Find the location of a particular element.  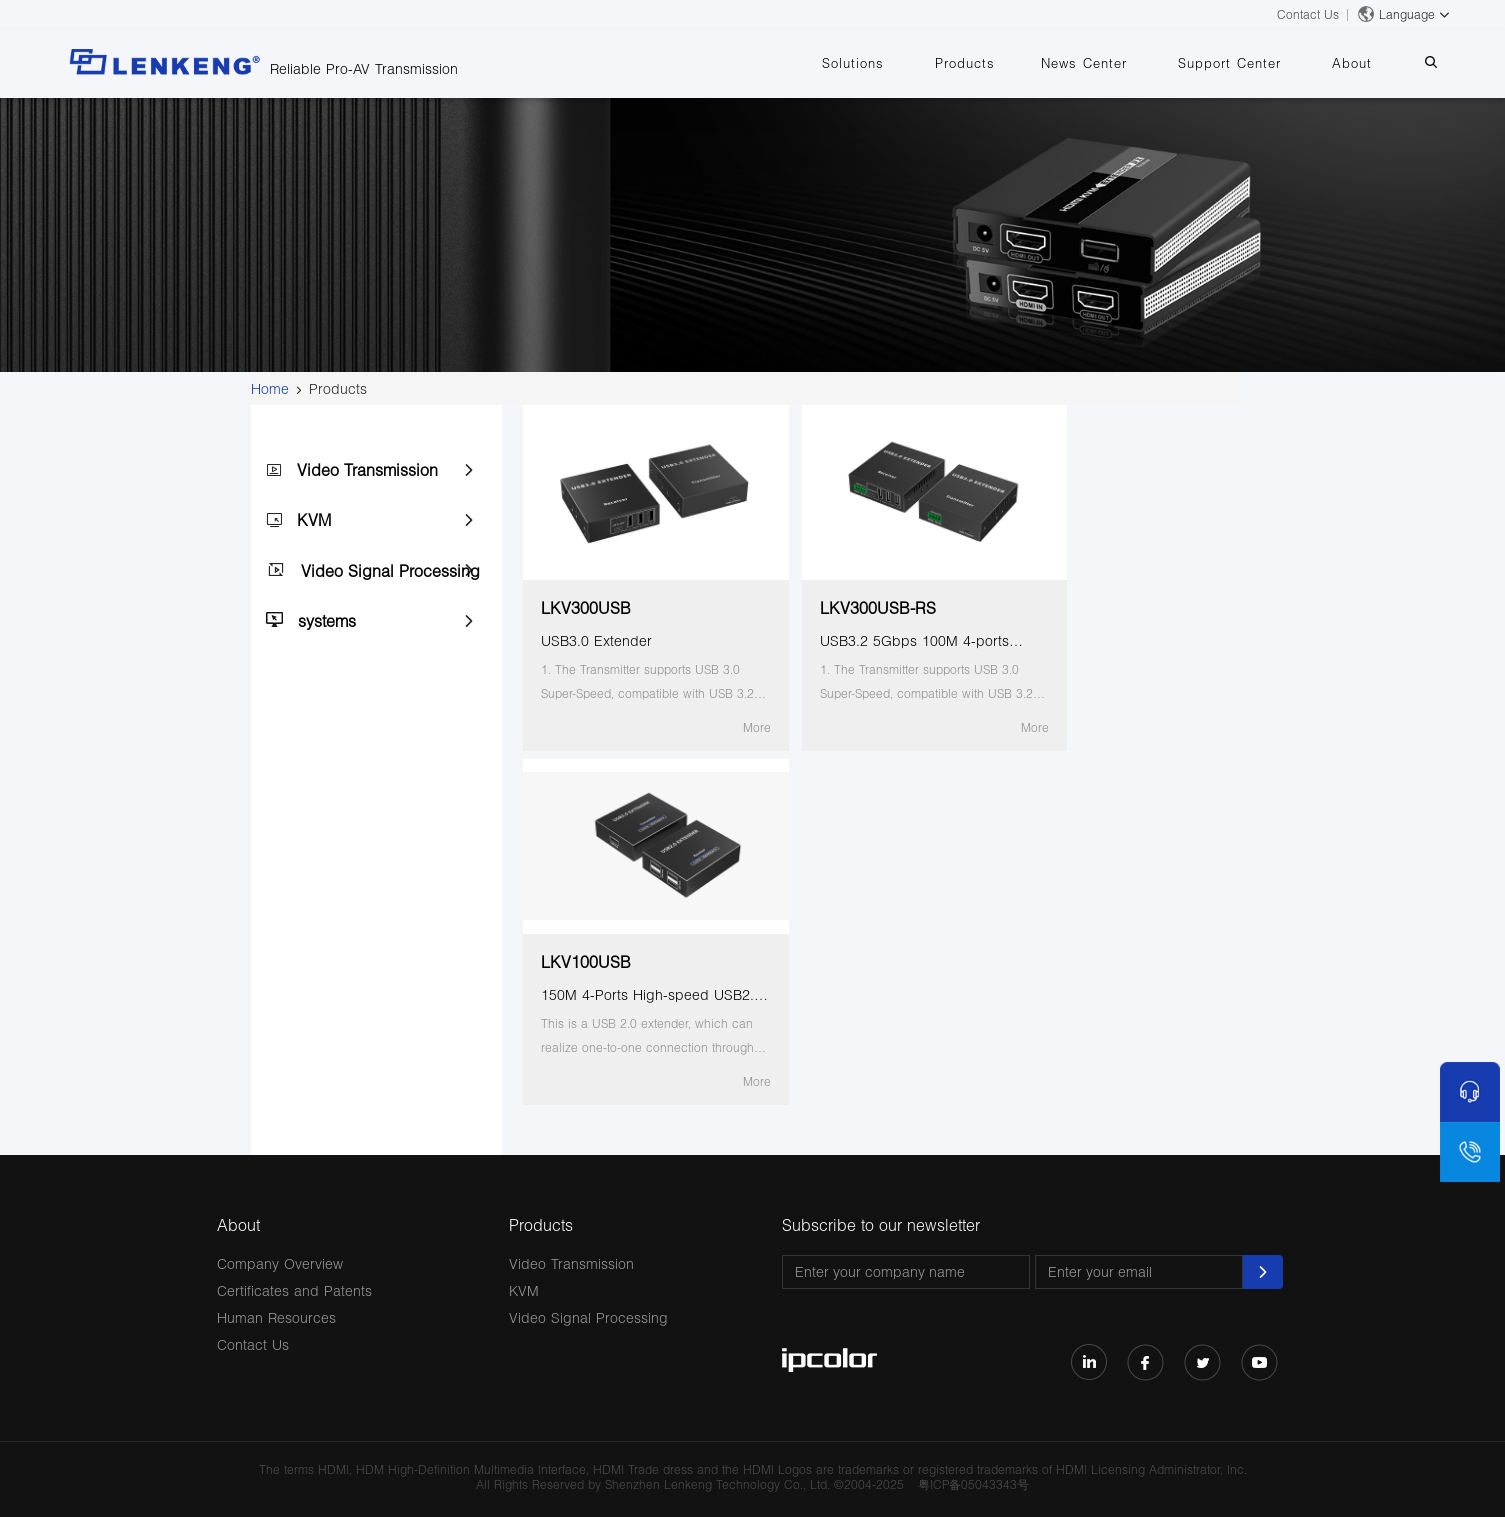

systems is located at coordinates (327, 620).